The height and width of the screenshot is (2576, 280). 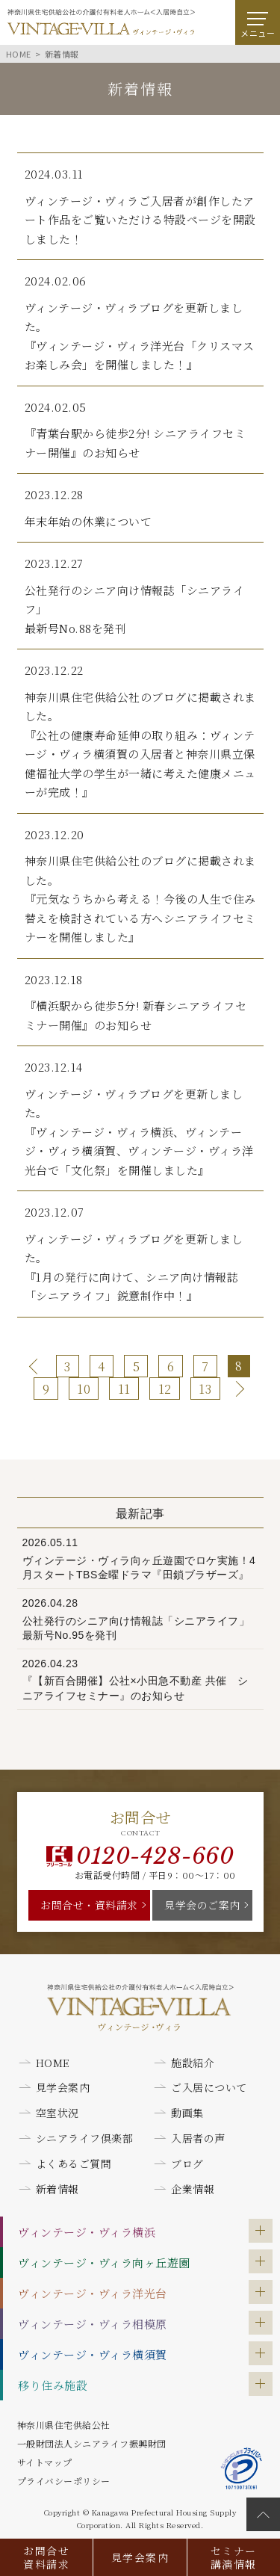 What do you see at coordinates (92, 2443) in the screenshot?
I see `一般財団法人シニアライフ振興財団` at bounding box center [92, 2443].